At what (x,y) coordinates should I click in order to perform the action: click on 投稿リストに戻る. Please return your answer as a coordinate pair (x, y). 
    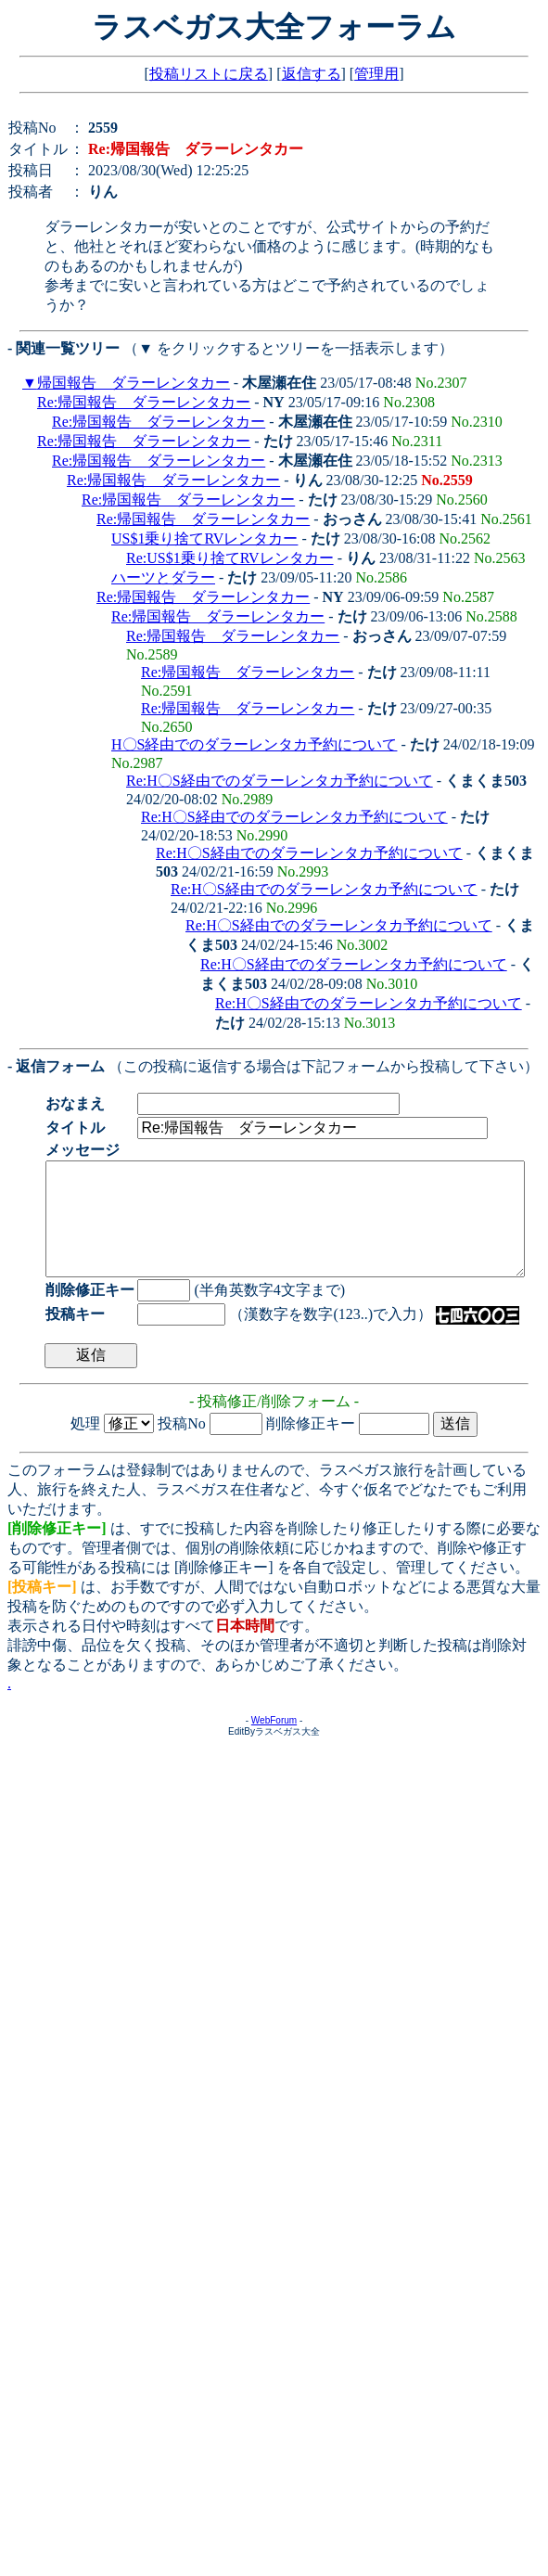
    Looking at the image, I should click on (208, 74).